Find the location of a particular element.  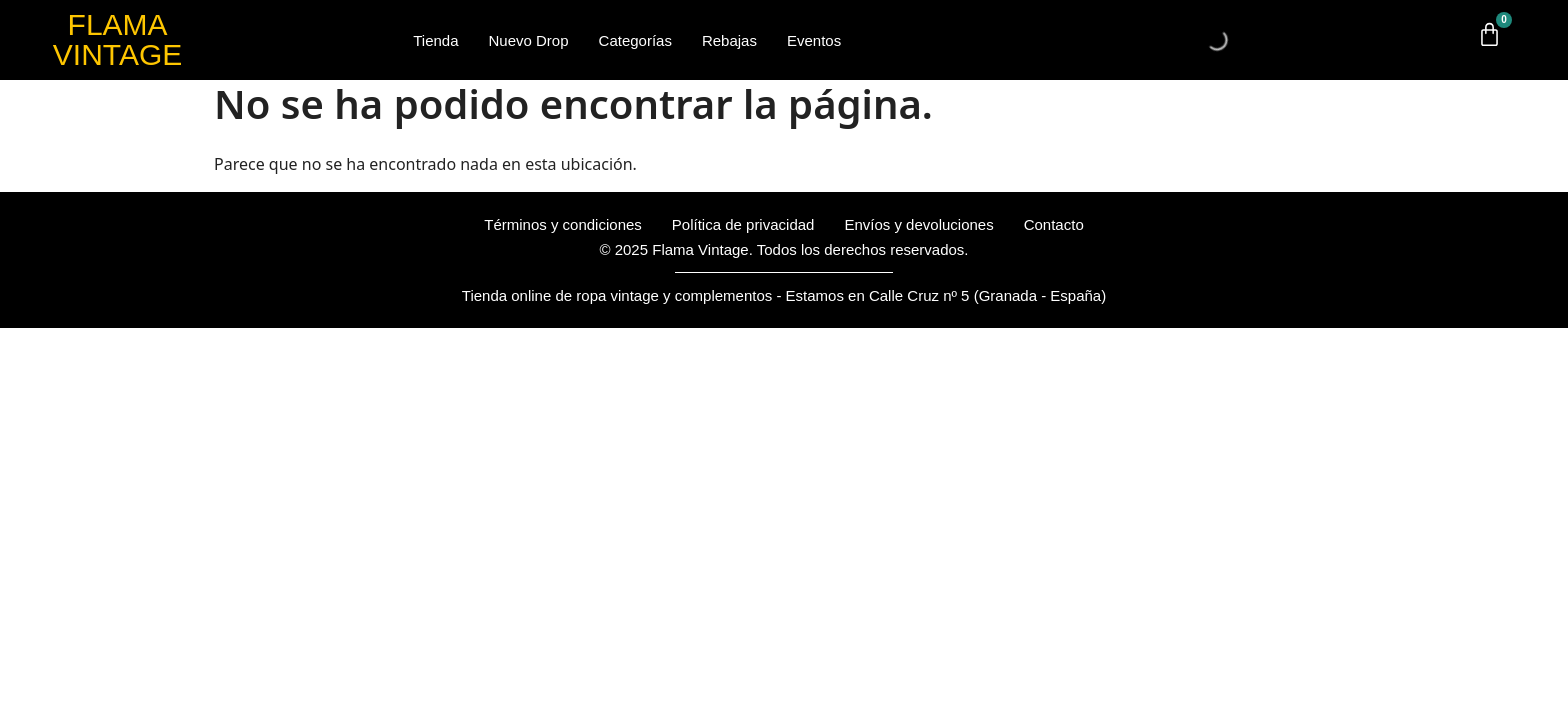

© 2025 Flama Vintage. Todos los derechos reservados. is located at coordinates (783, 249).